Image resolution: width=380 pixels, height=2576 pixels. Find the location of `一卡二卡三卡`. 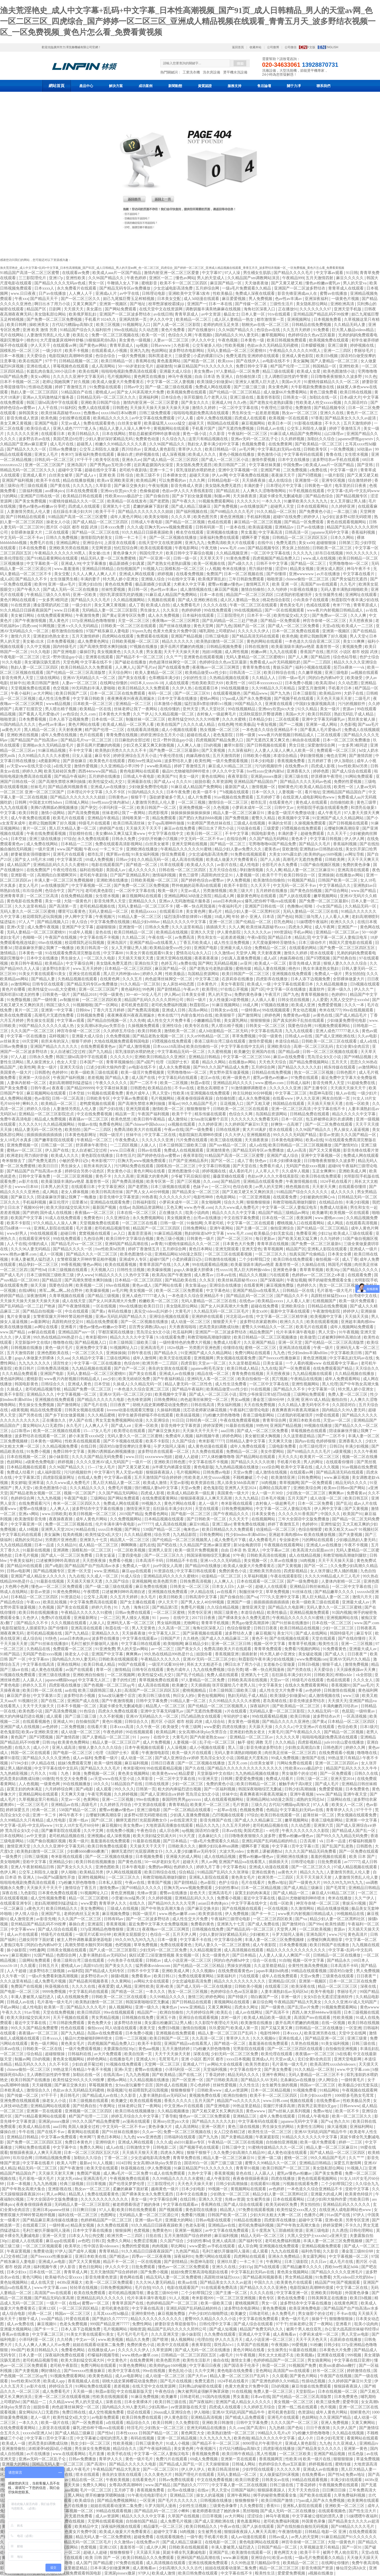

一卡二卡三卡 is located at coordinates (111, 849).